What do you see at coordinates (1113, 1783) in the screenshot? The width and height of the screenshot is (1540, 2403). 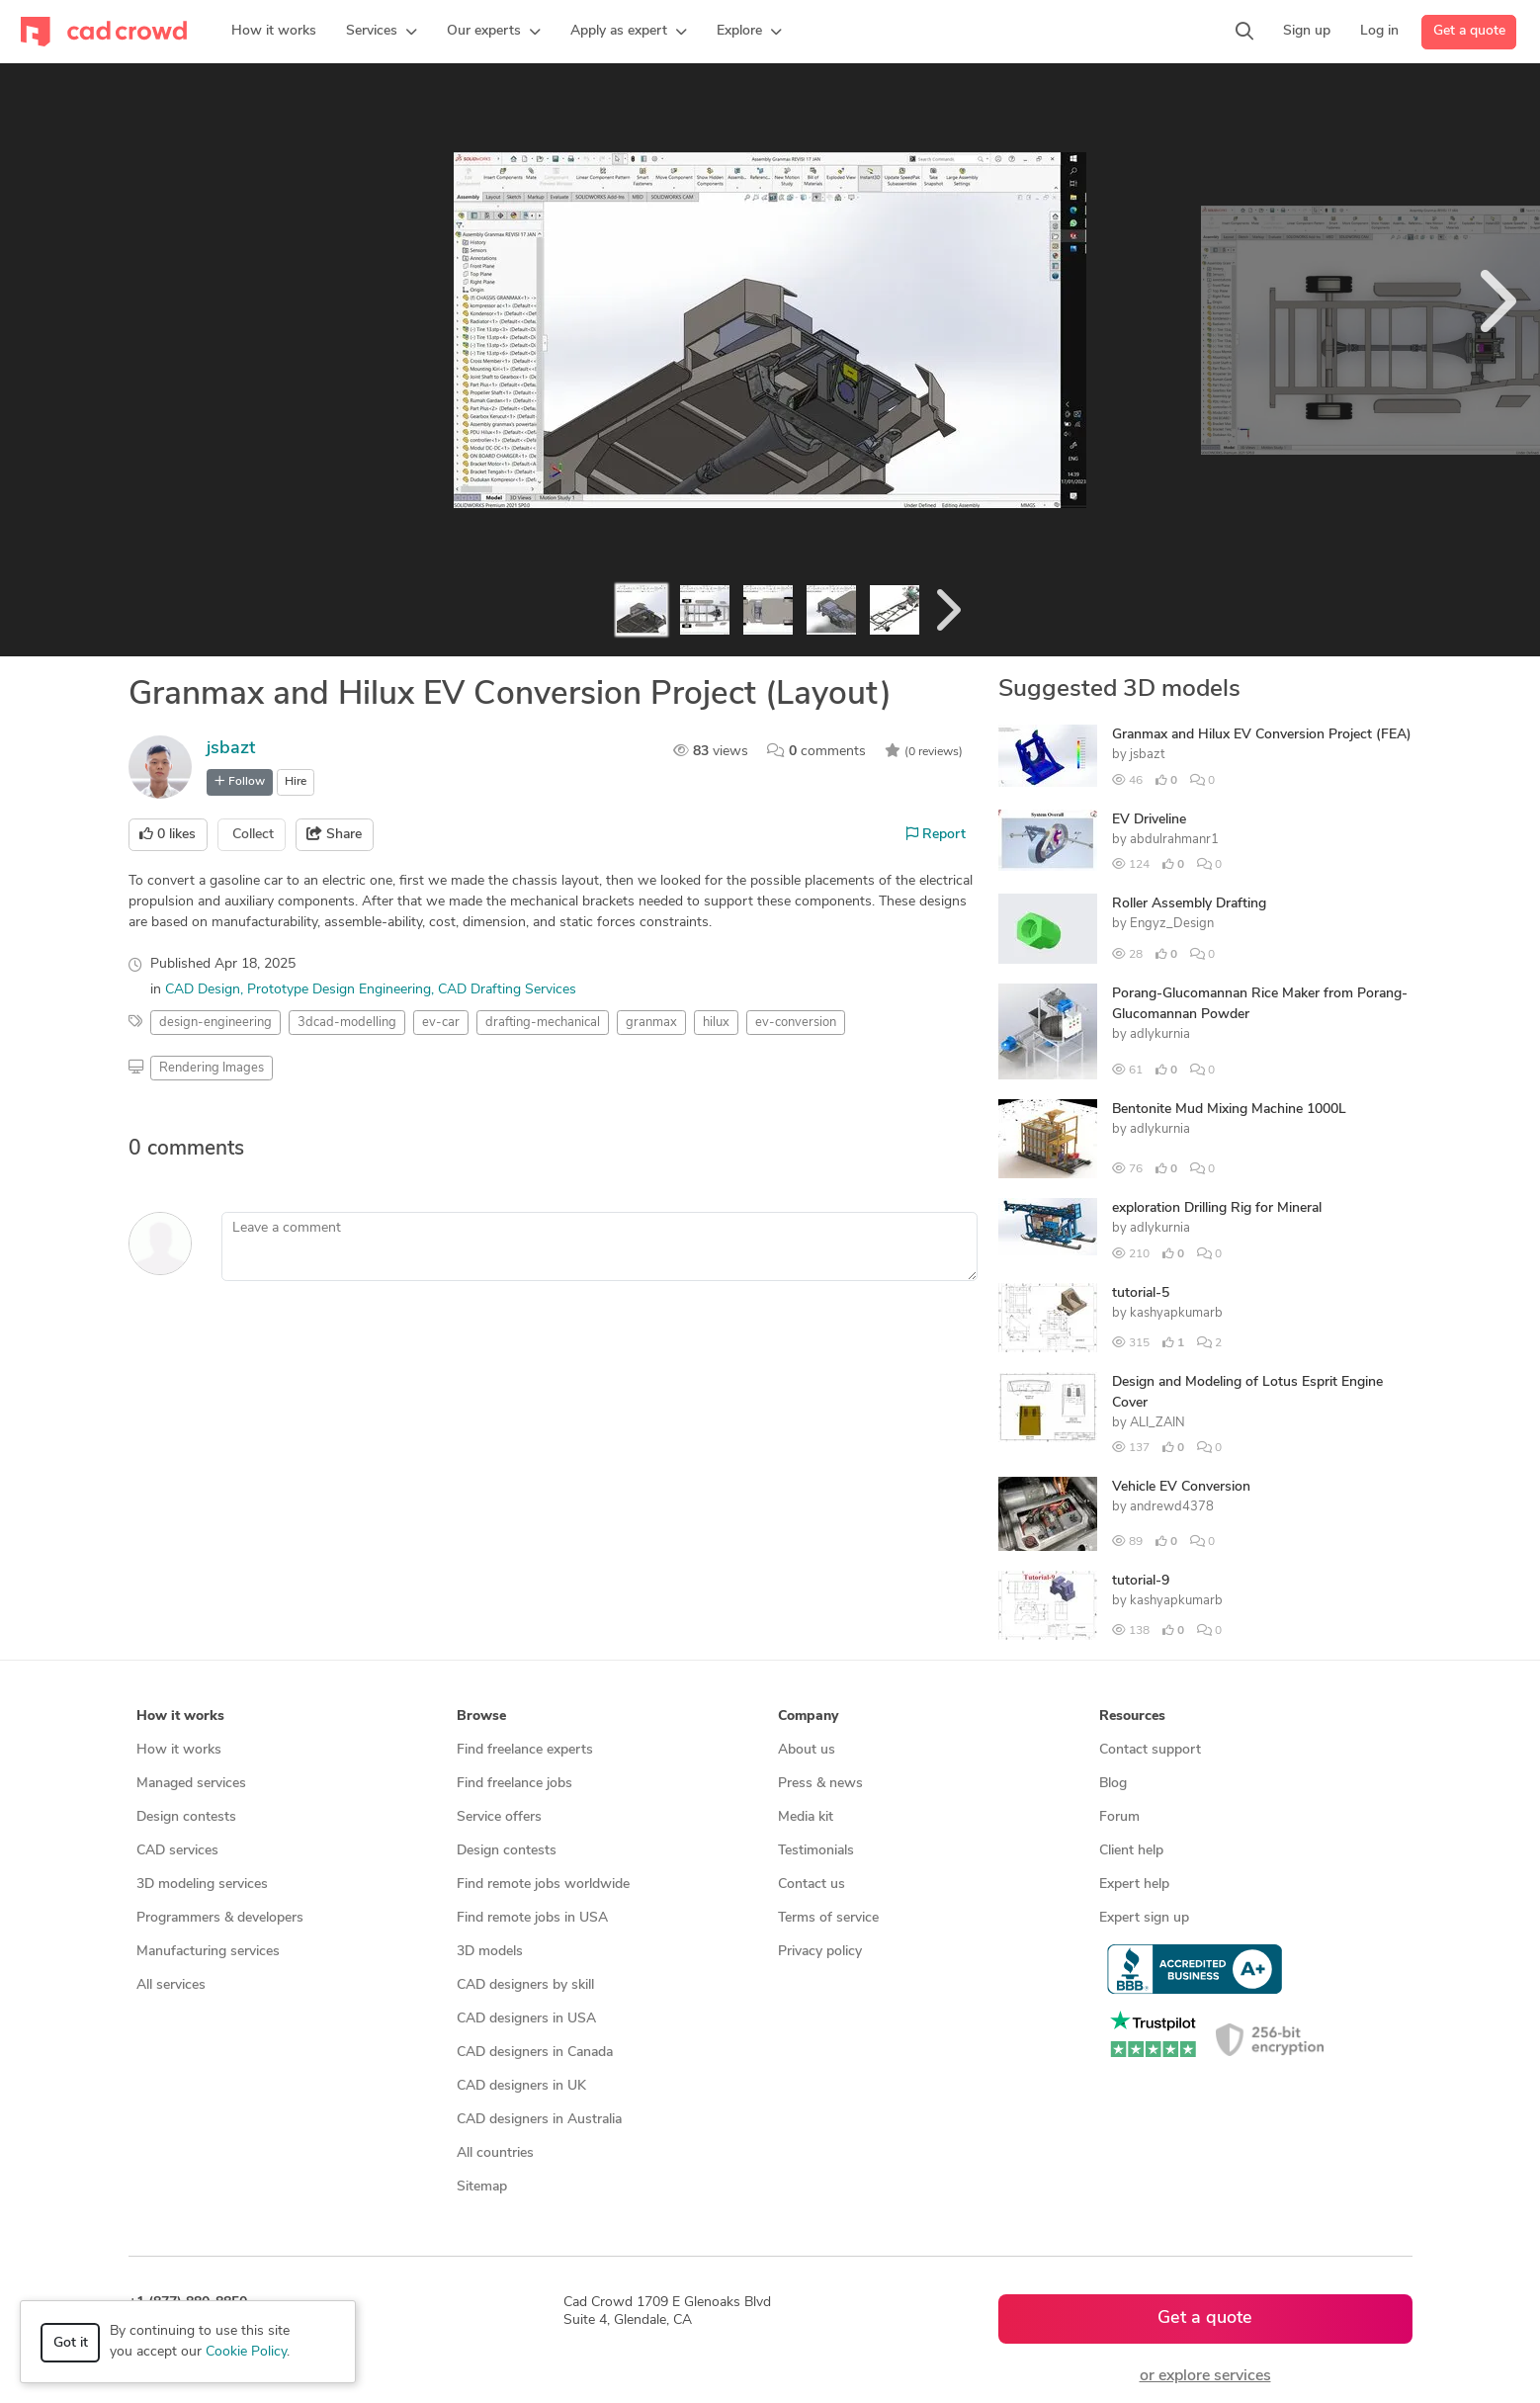 I see `Blog` at bounding box center [1113, 1783].